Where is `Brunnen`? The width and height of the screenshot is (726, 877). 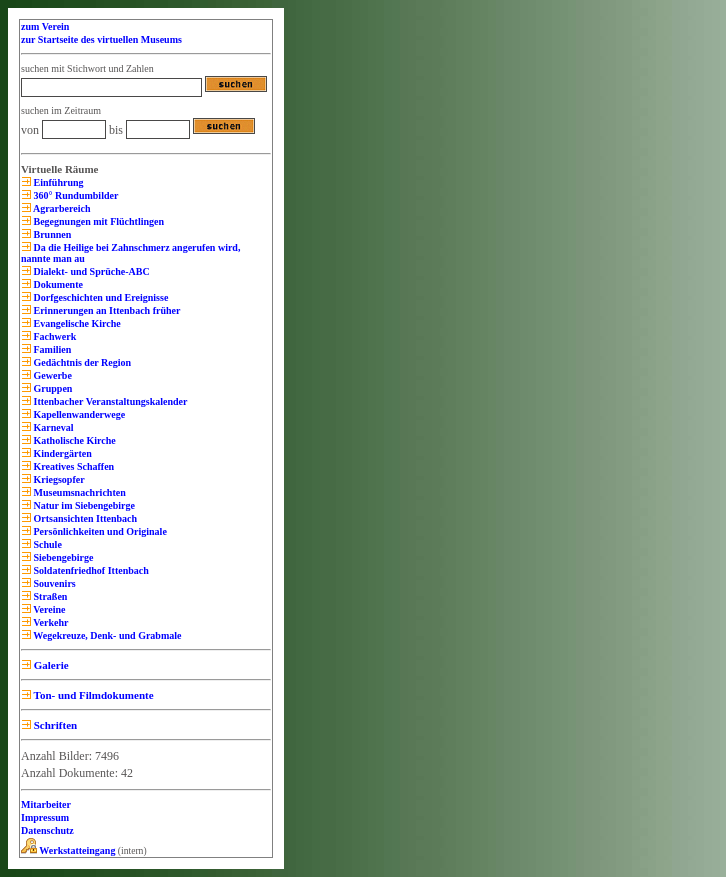
Brunnen is located at coordinates (51, 234).